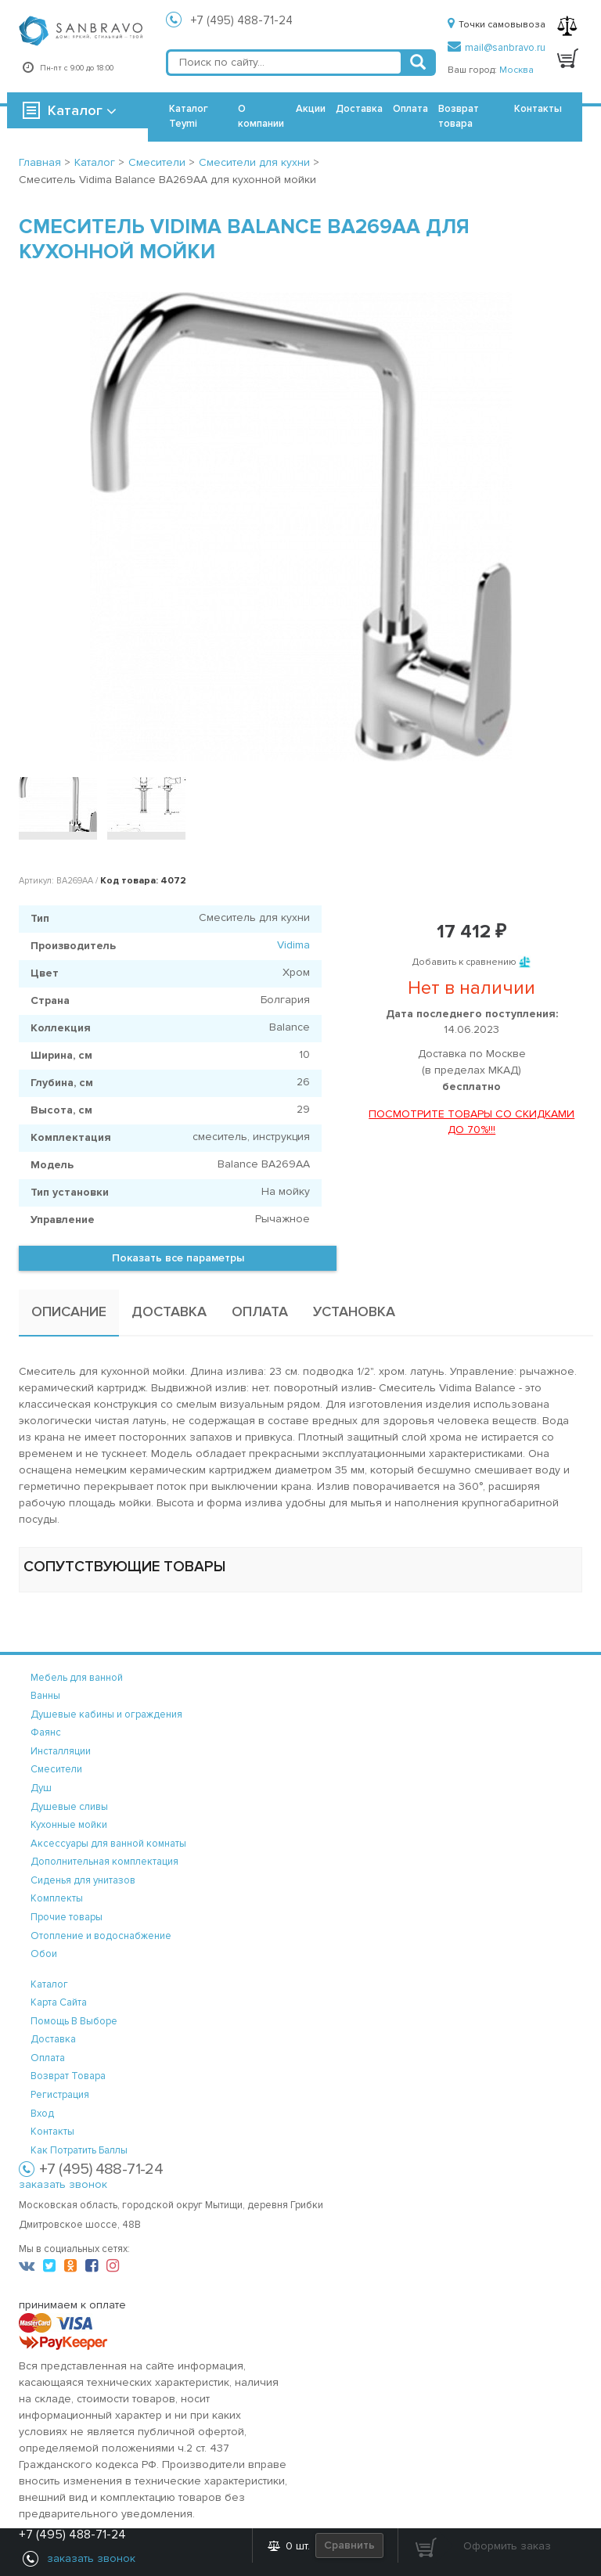  I want to click on Прочие товары, so click(67, 1917).